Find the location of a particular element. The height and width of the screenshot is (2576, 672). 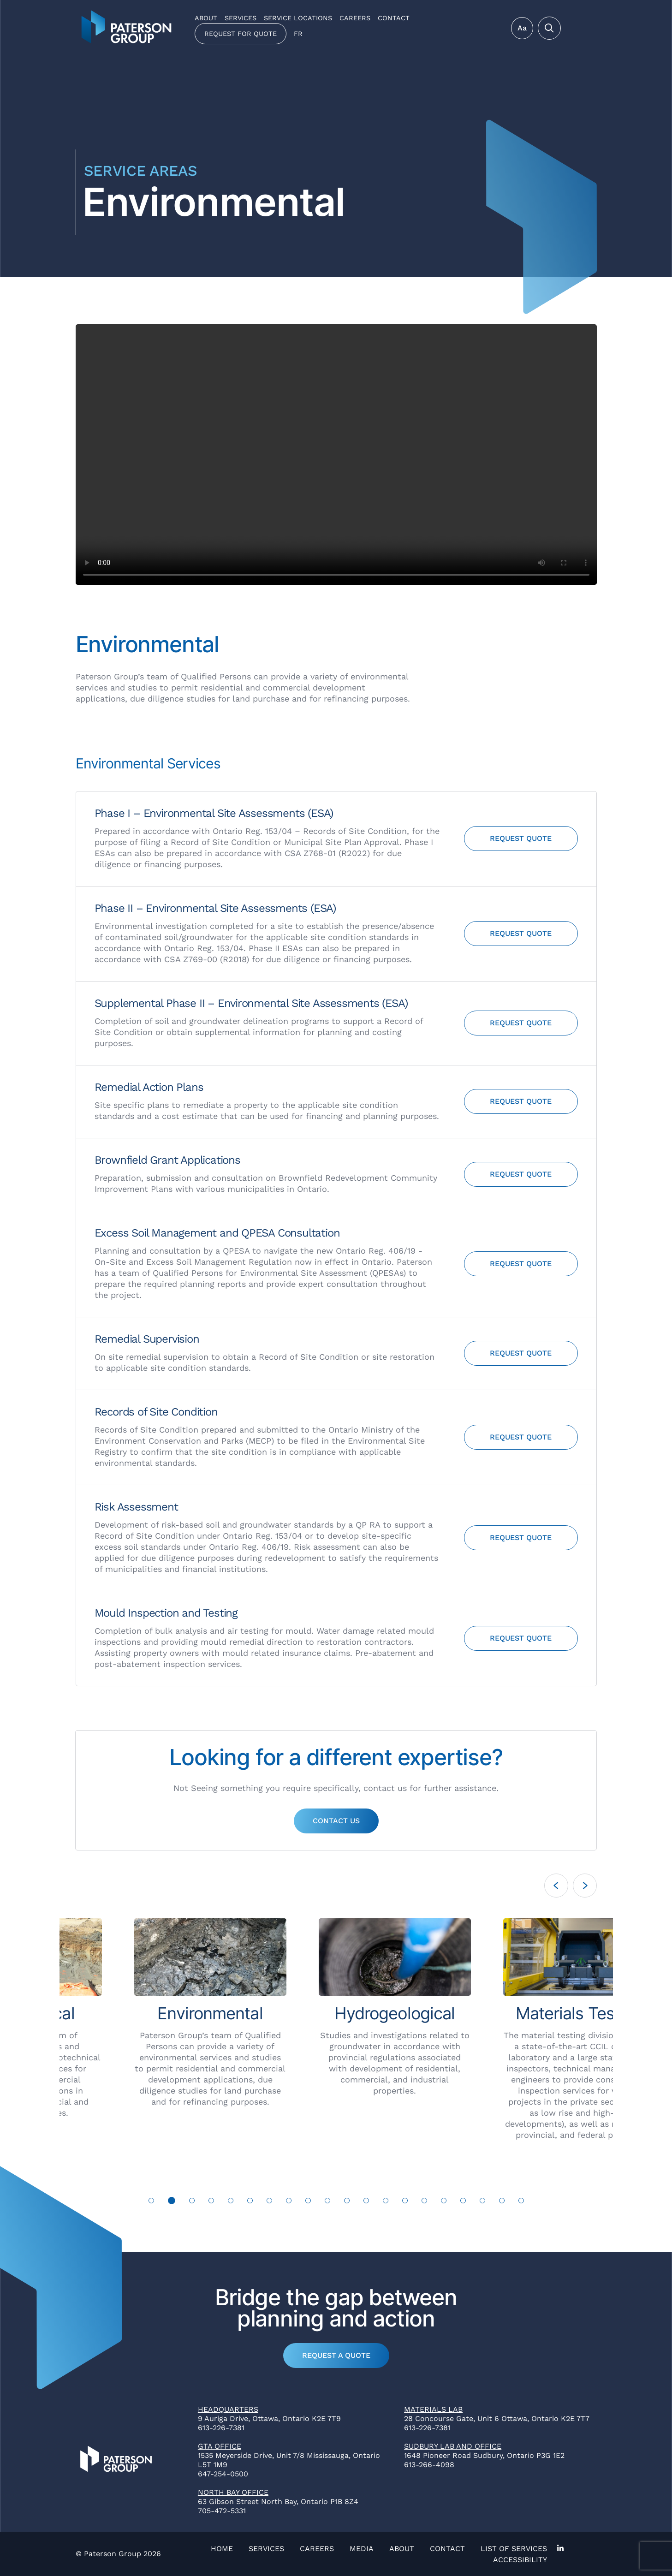

4 [tab] is located at coordinates (211, 2200).